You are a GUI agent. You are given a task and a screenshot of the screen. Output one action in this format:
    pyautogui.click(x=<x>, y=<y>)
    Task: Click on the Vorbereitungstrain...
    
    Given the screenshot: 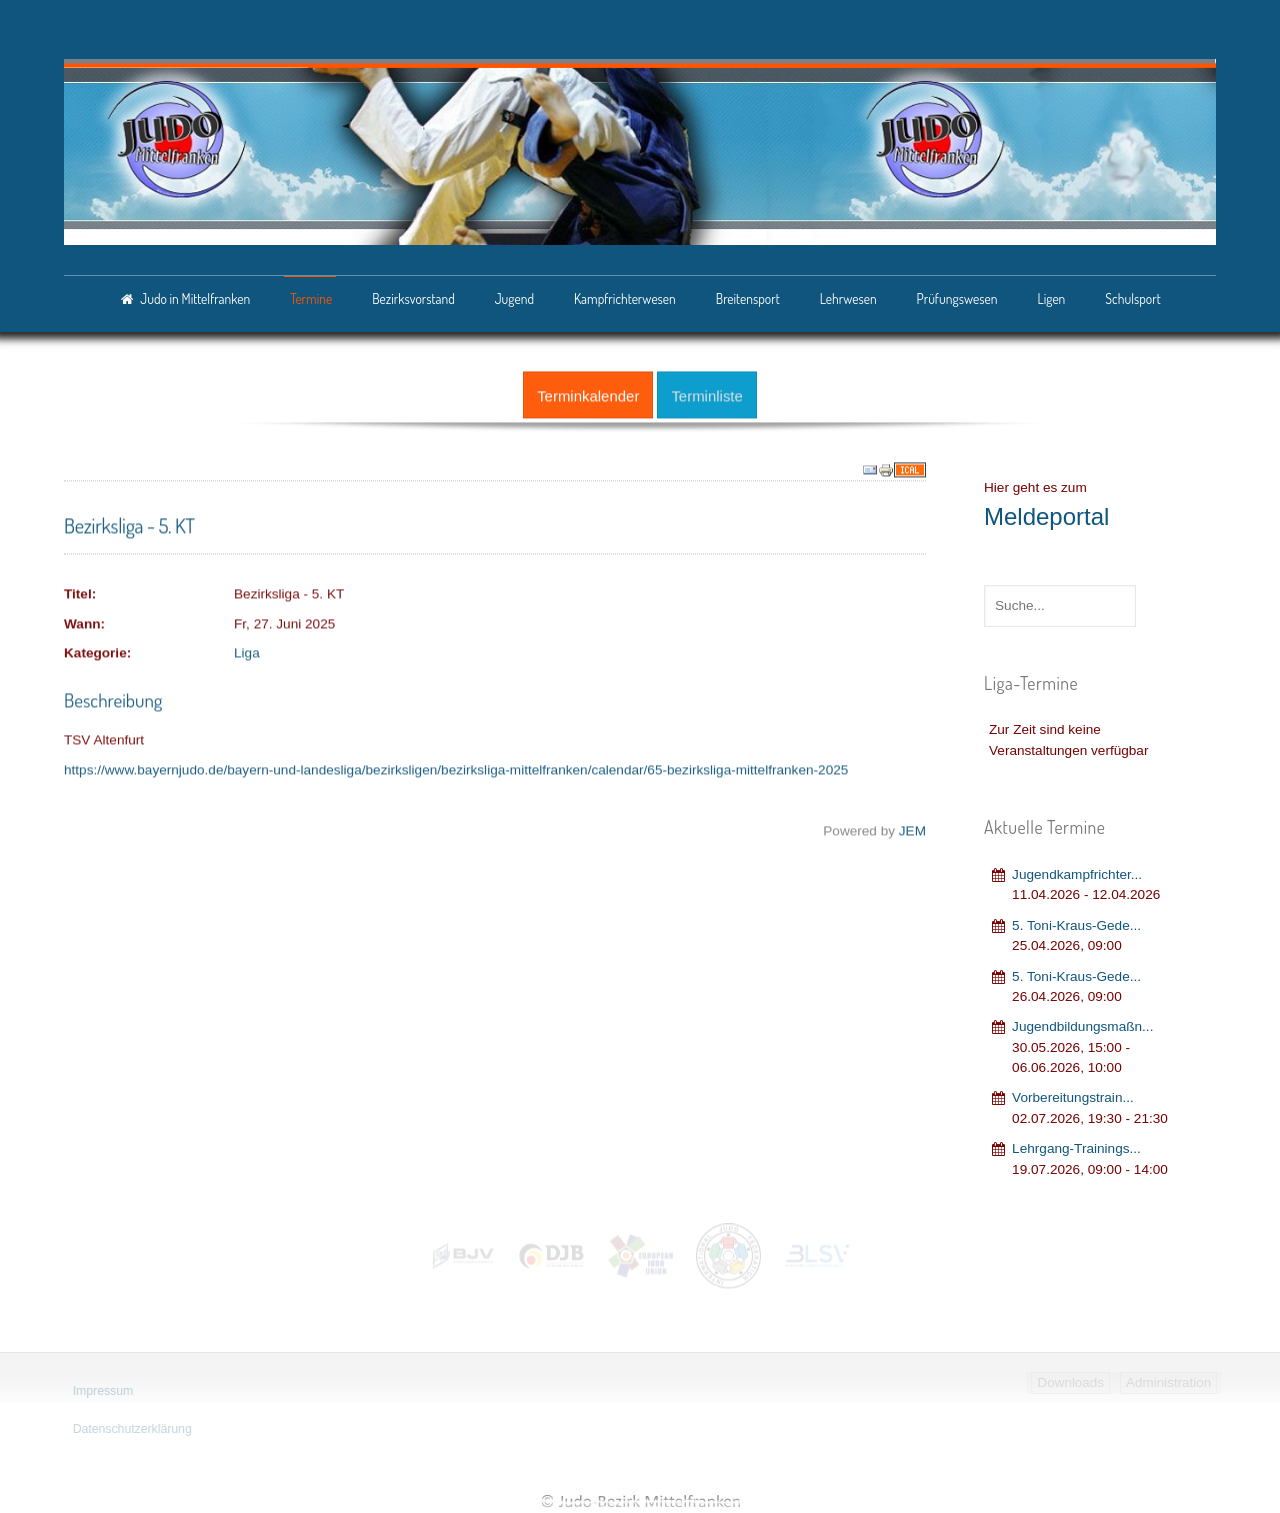 What is the action you would take?
    pyautogui.click(x=1073, y=1094)
    